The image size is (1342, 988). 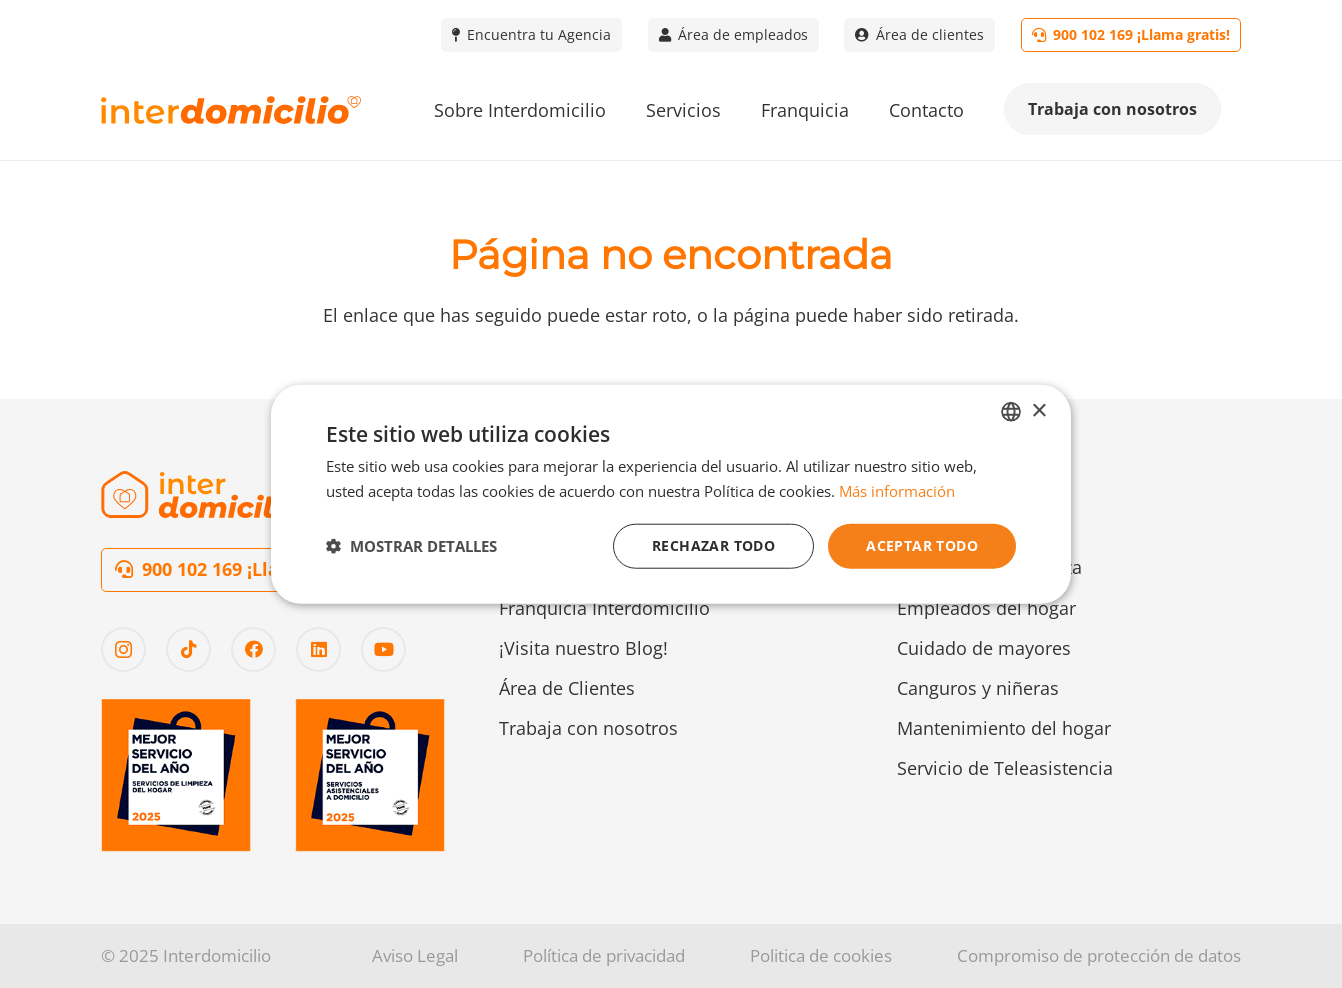 I want to click on × [button], so click(x=1038, y=410).